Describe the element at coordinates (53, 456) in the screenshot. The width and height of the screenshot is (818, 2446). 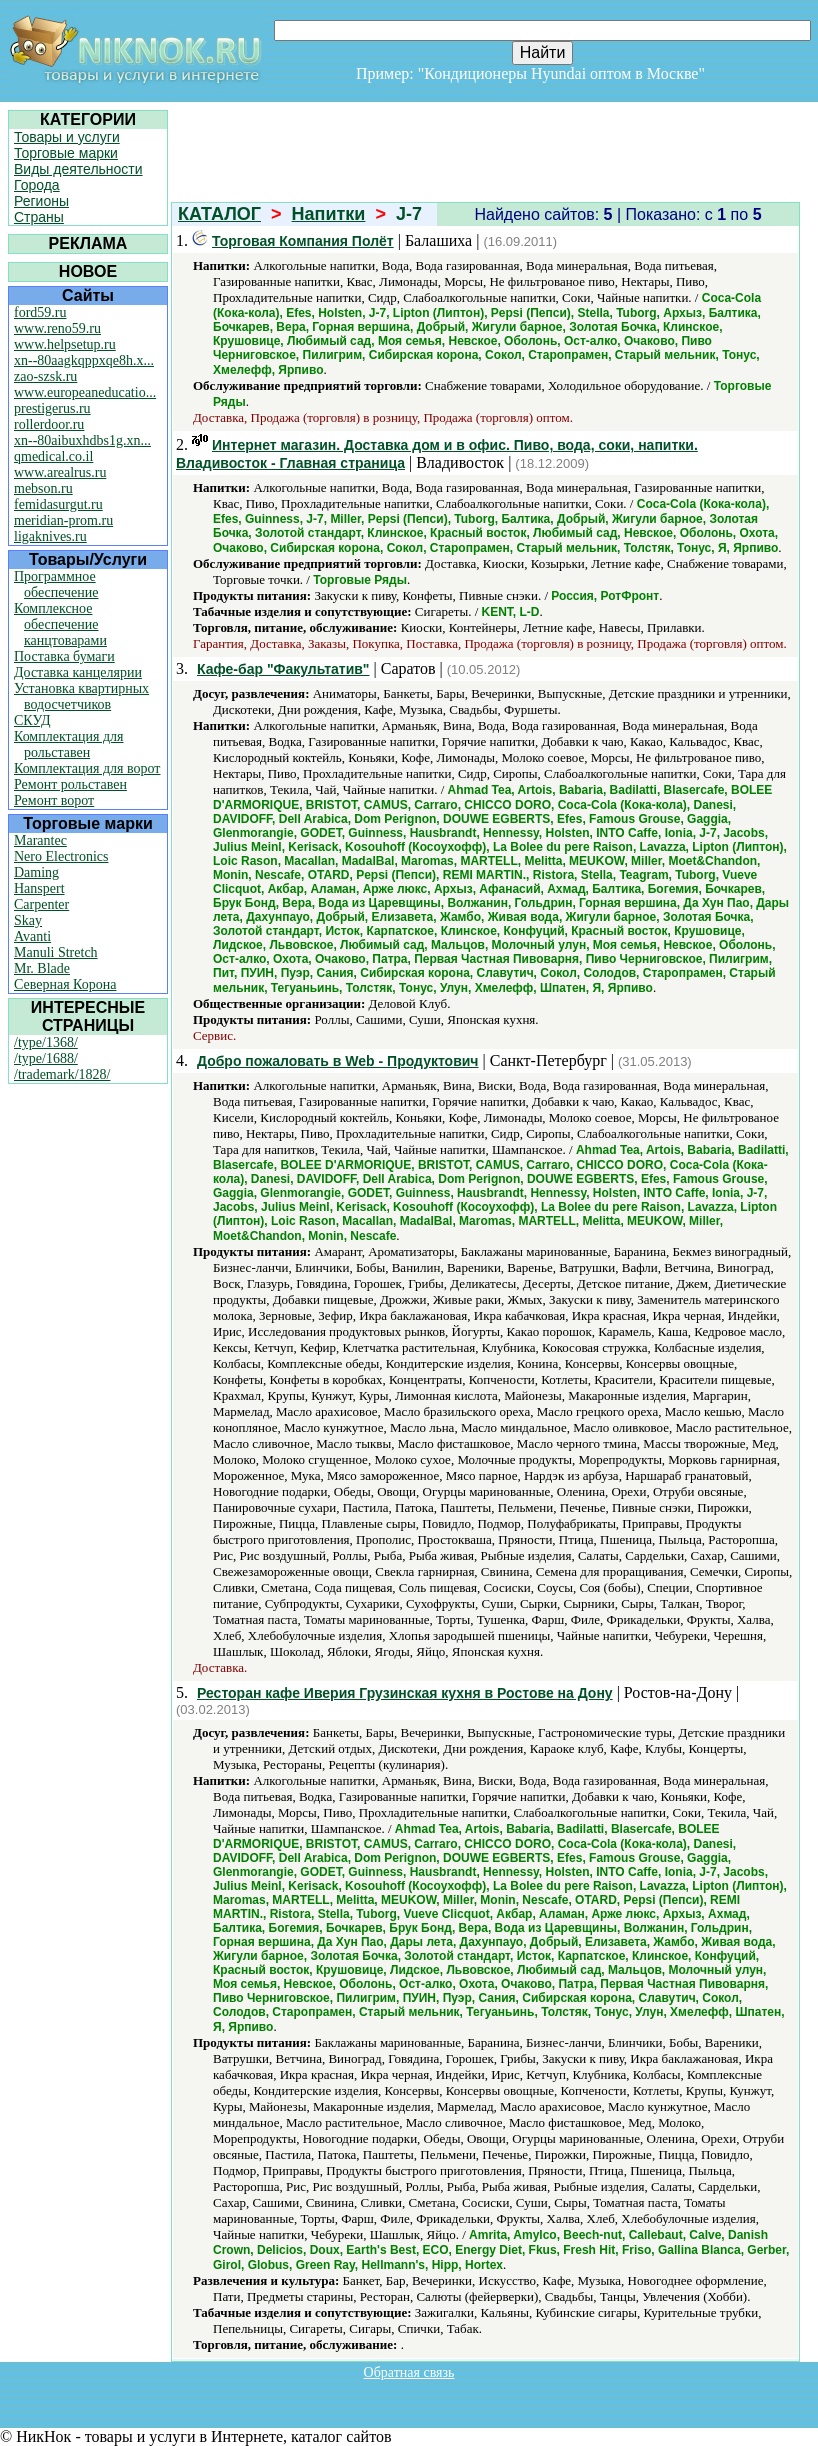
I see `qmedical.co.il` at that location.